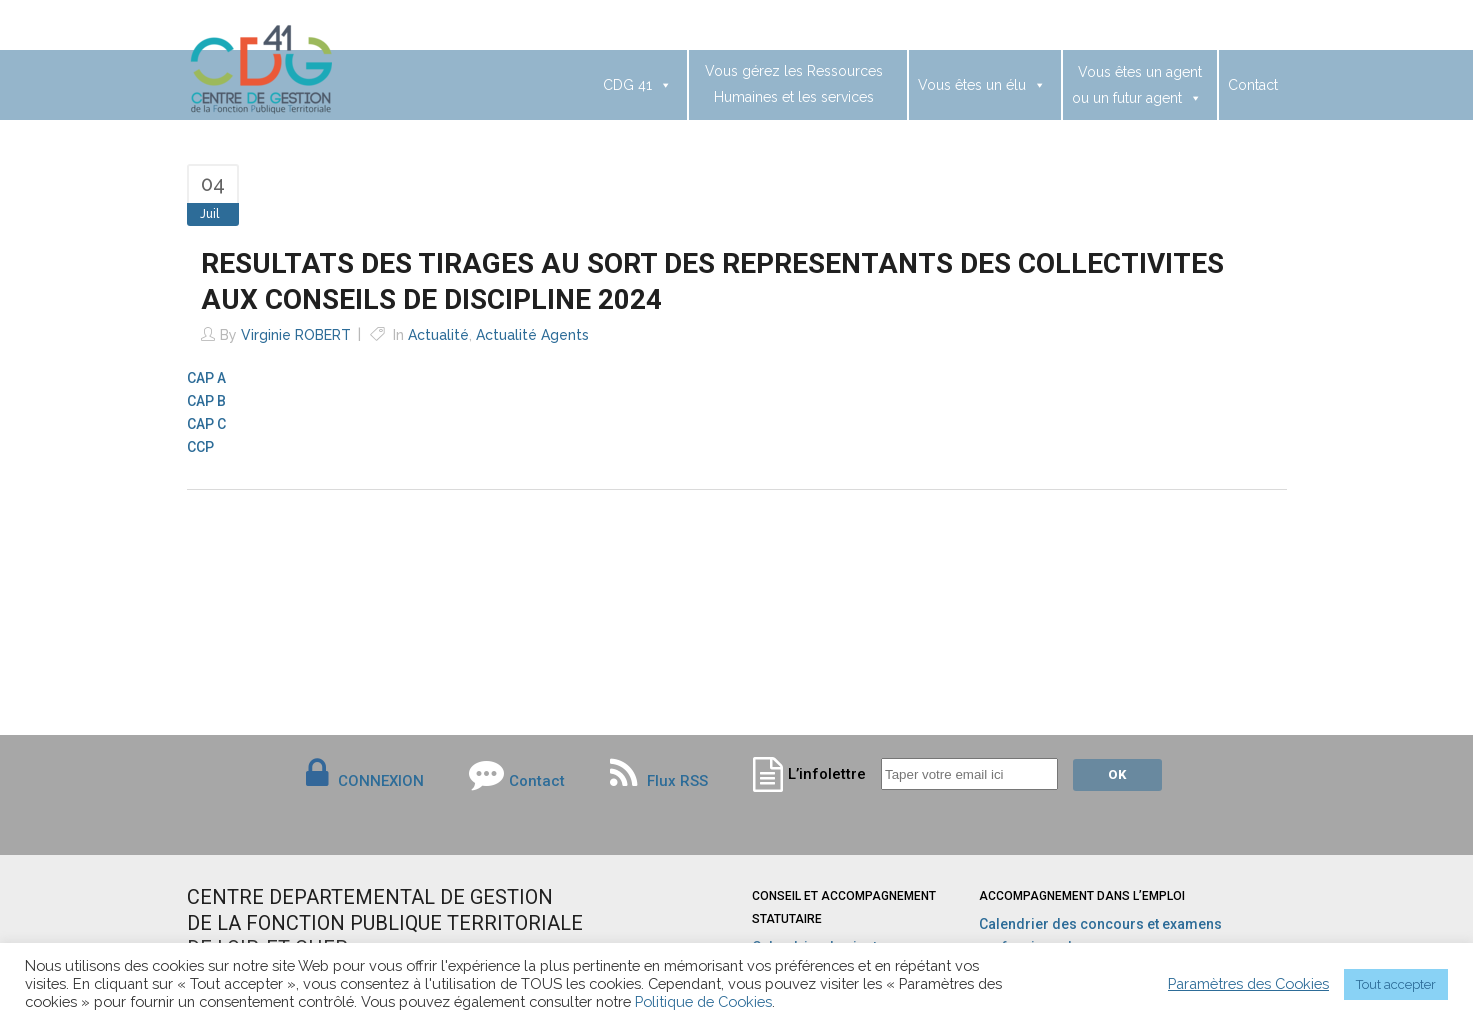 This screenshot has height=1025, width=1473. What do you see at coordinates (1248, 983) in the screenshot?
I see `Paramètres des Cookies [button]` at bounding box center [1248, 983].